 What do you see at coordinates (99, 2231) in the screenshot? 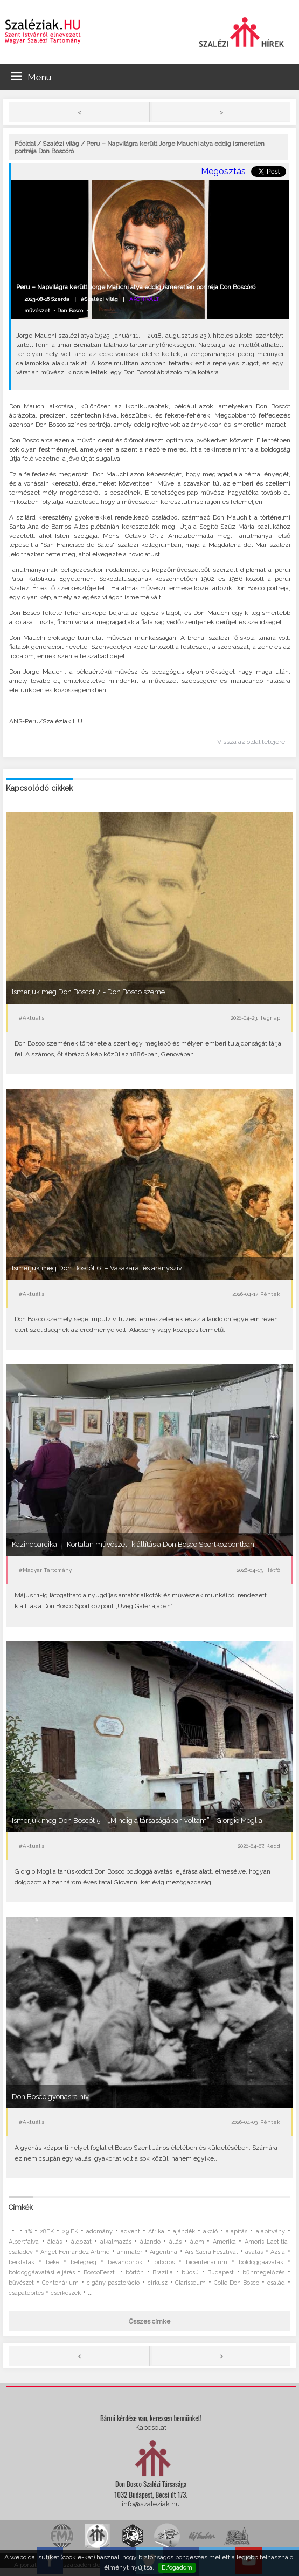
I see `adomány` at bounding box center [99, 2231].